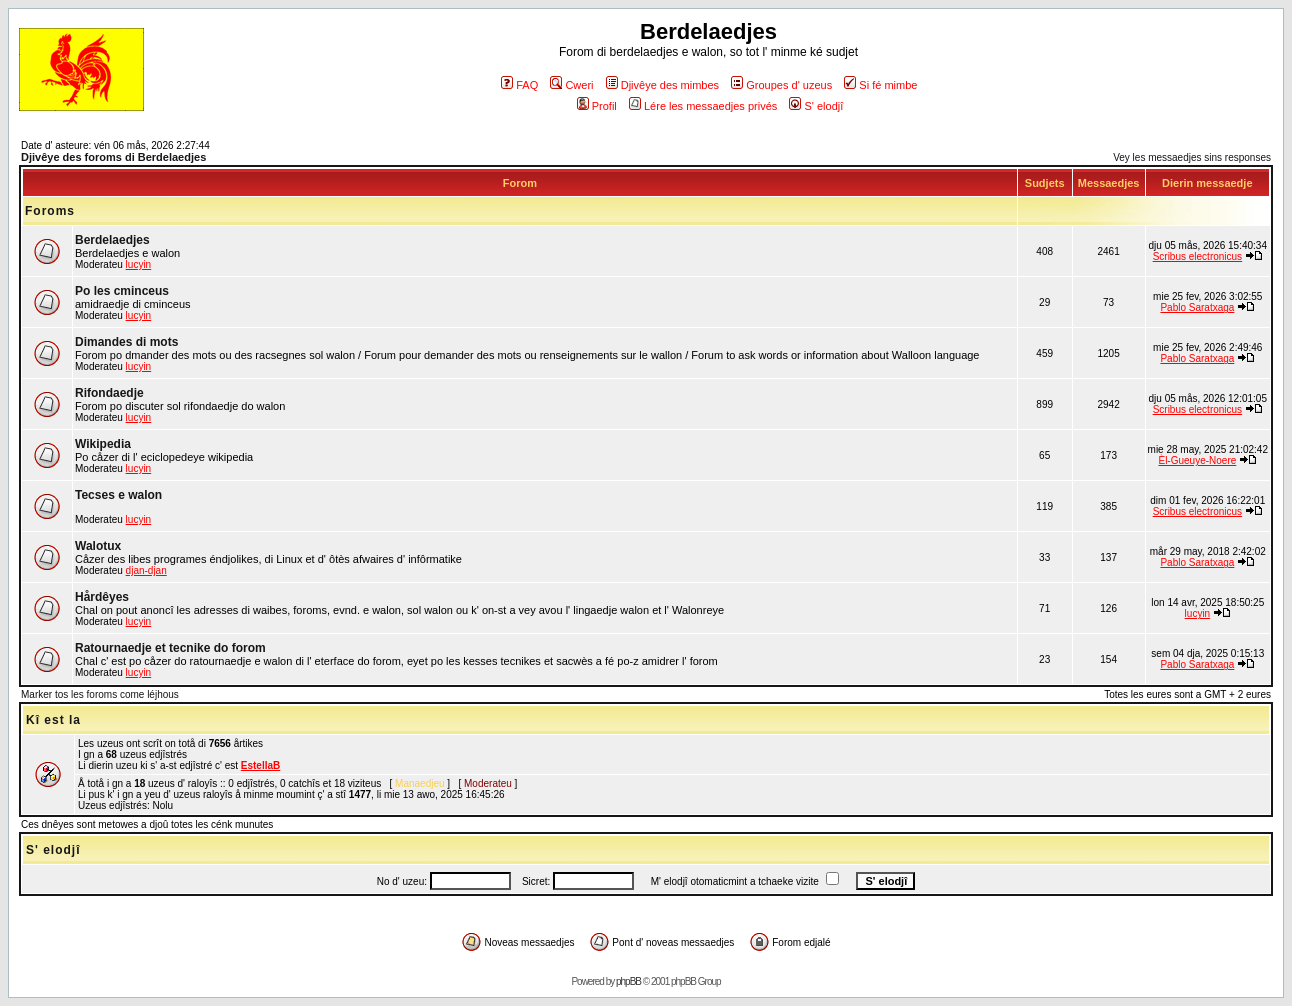  What do you see at coordinates (1197, 460) in the screenshot?
I see `Èl-Gueuye-Noere` at bounding box center [1197, 460].